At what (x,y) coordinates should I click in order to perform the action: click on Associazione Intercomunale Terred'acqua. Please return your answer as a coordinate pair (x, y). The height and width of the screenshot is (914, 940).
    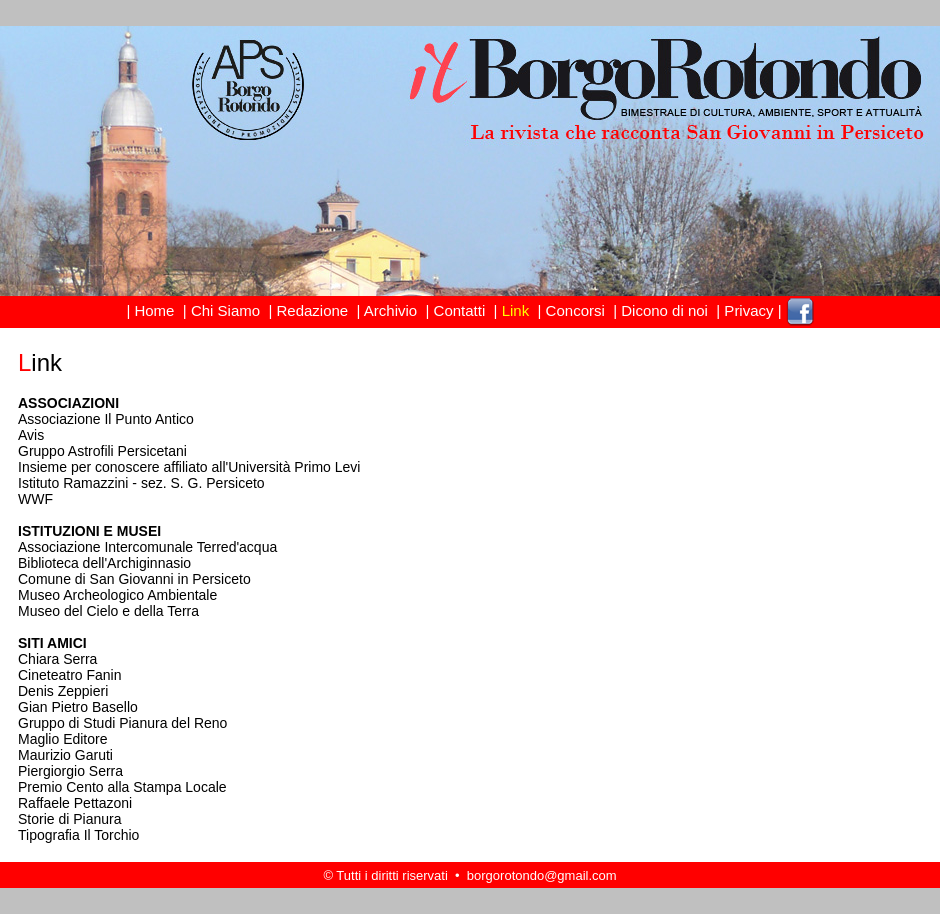
    Looking at the image, I should click on (147, 547).